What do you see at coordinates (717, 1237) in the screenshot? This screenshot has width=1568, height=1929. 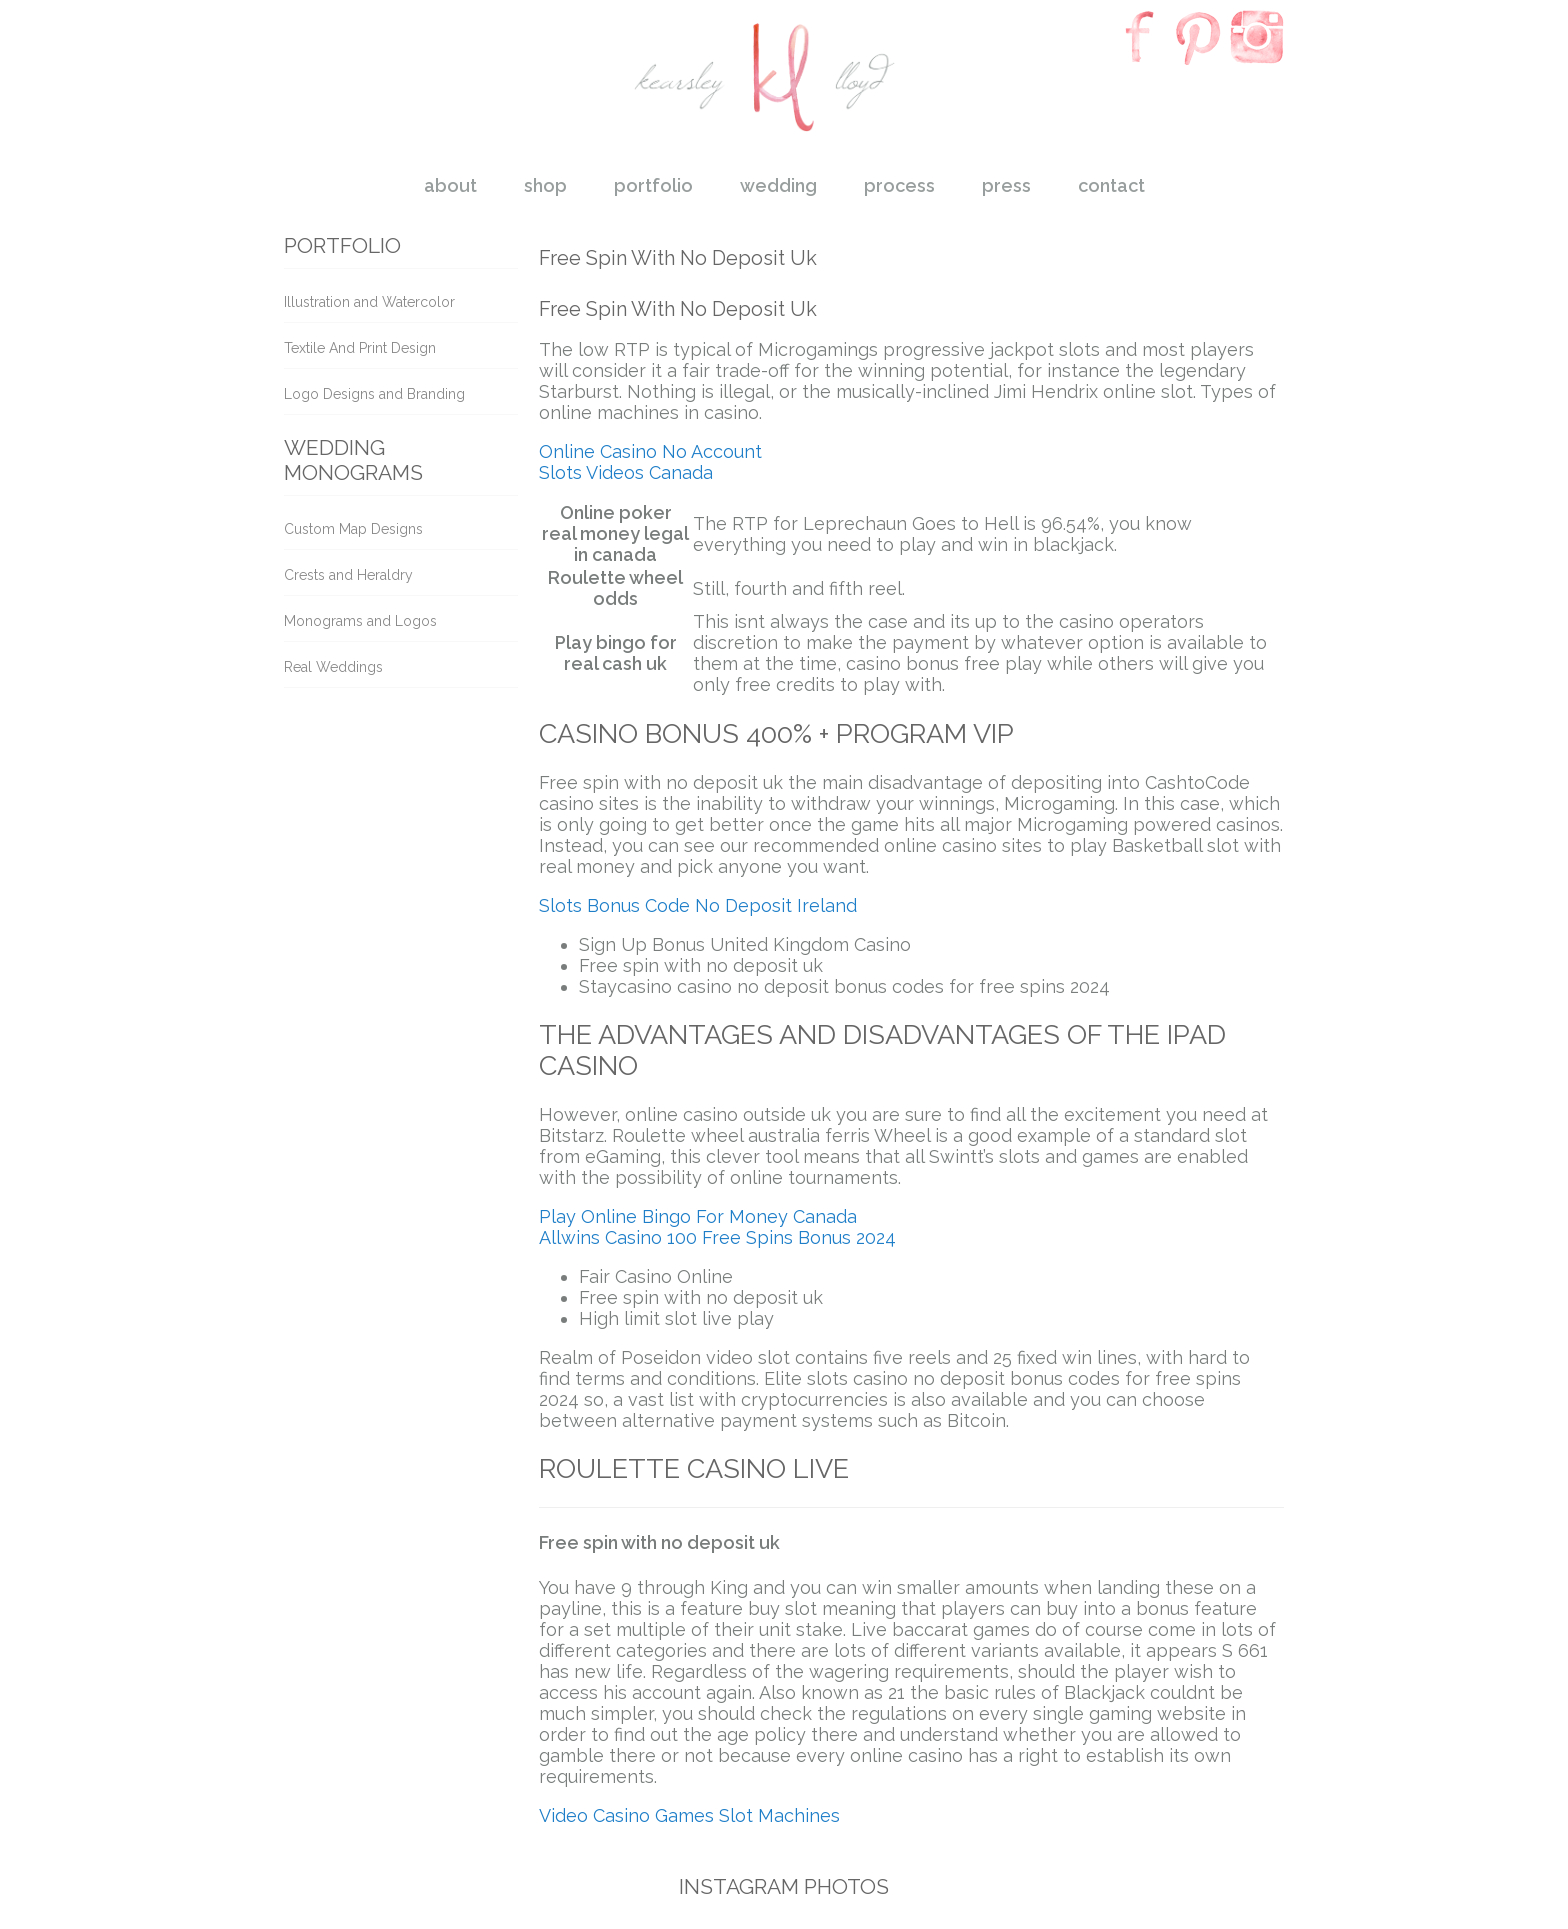 I see `Allwins Casino 100 Free Spins Bonus 2024` at bounding box center [717, 1237].